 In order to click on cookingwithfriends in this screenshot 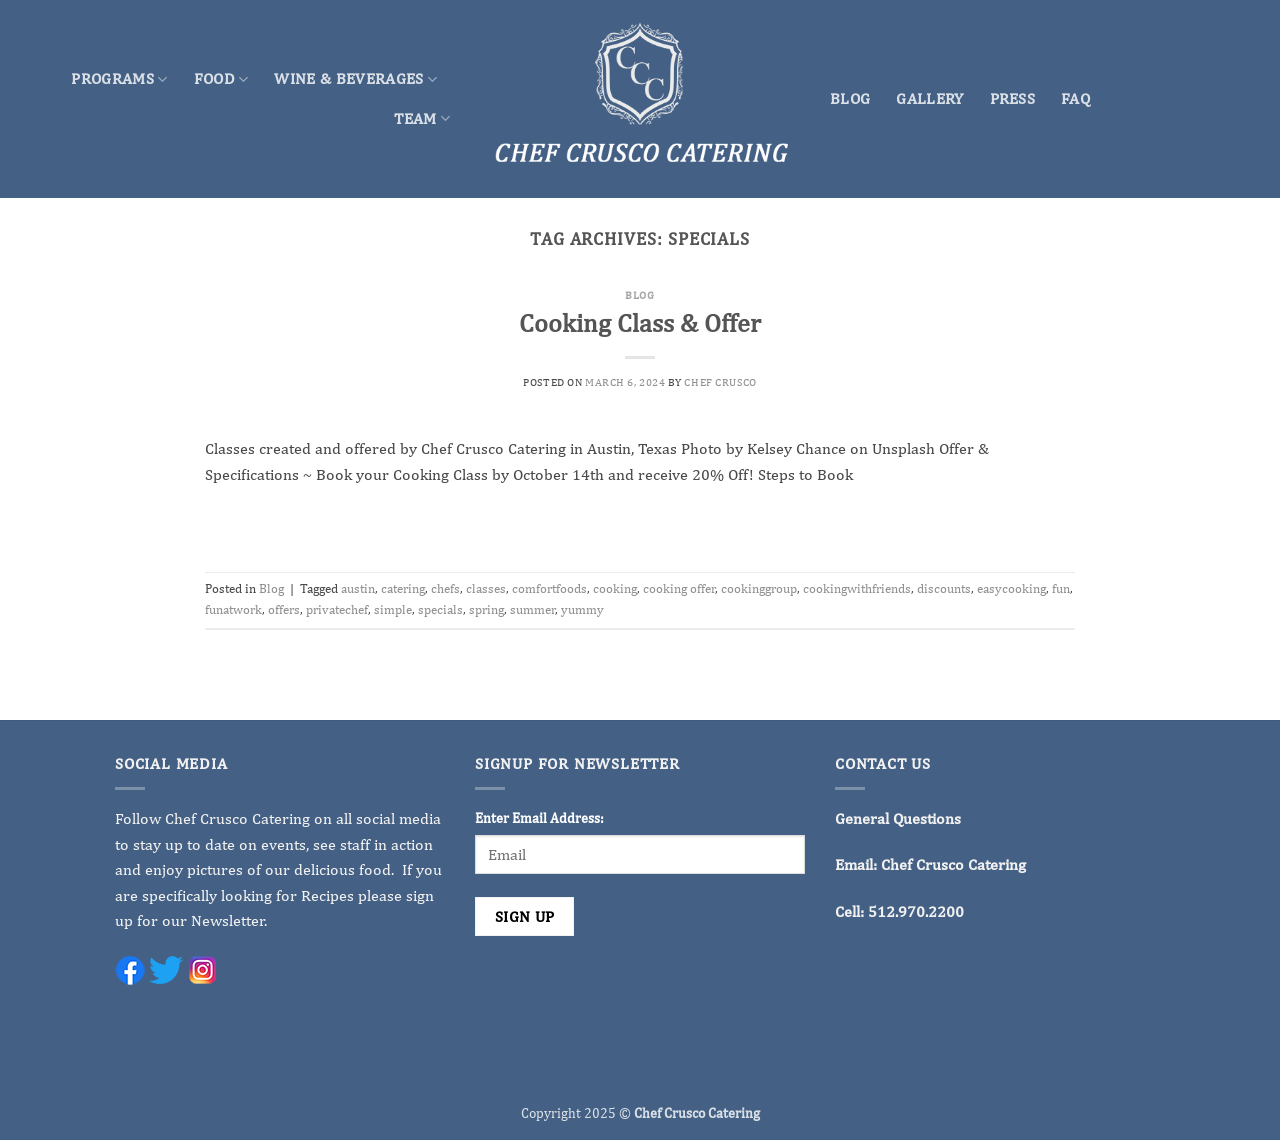, I will do `click(857, 588)`.